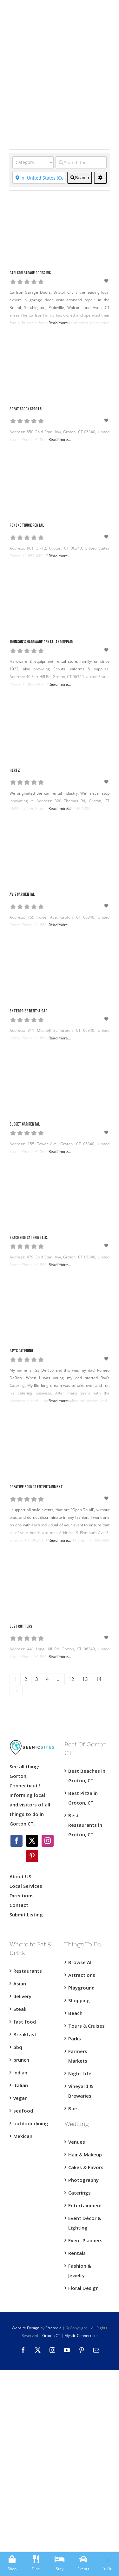 The width and height of the screenshot is (119, 2576). What do you see at coordinates (85, 2205) in the screenshot?
I see `Entertainment` at bounding box center [85, 2205].